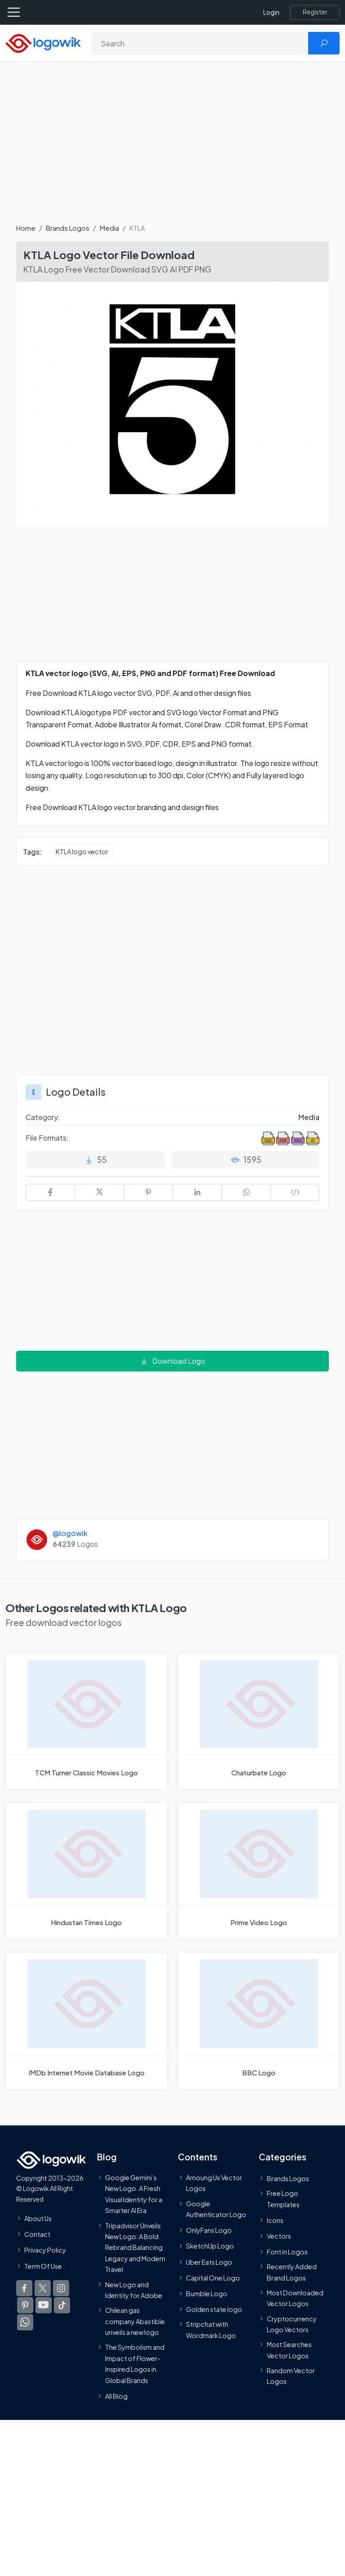 The width and height of the screenshot is (345, 2576). I want to click on Brands Logos, so click(67, 228).